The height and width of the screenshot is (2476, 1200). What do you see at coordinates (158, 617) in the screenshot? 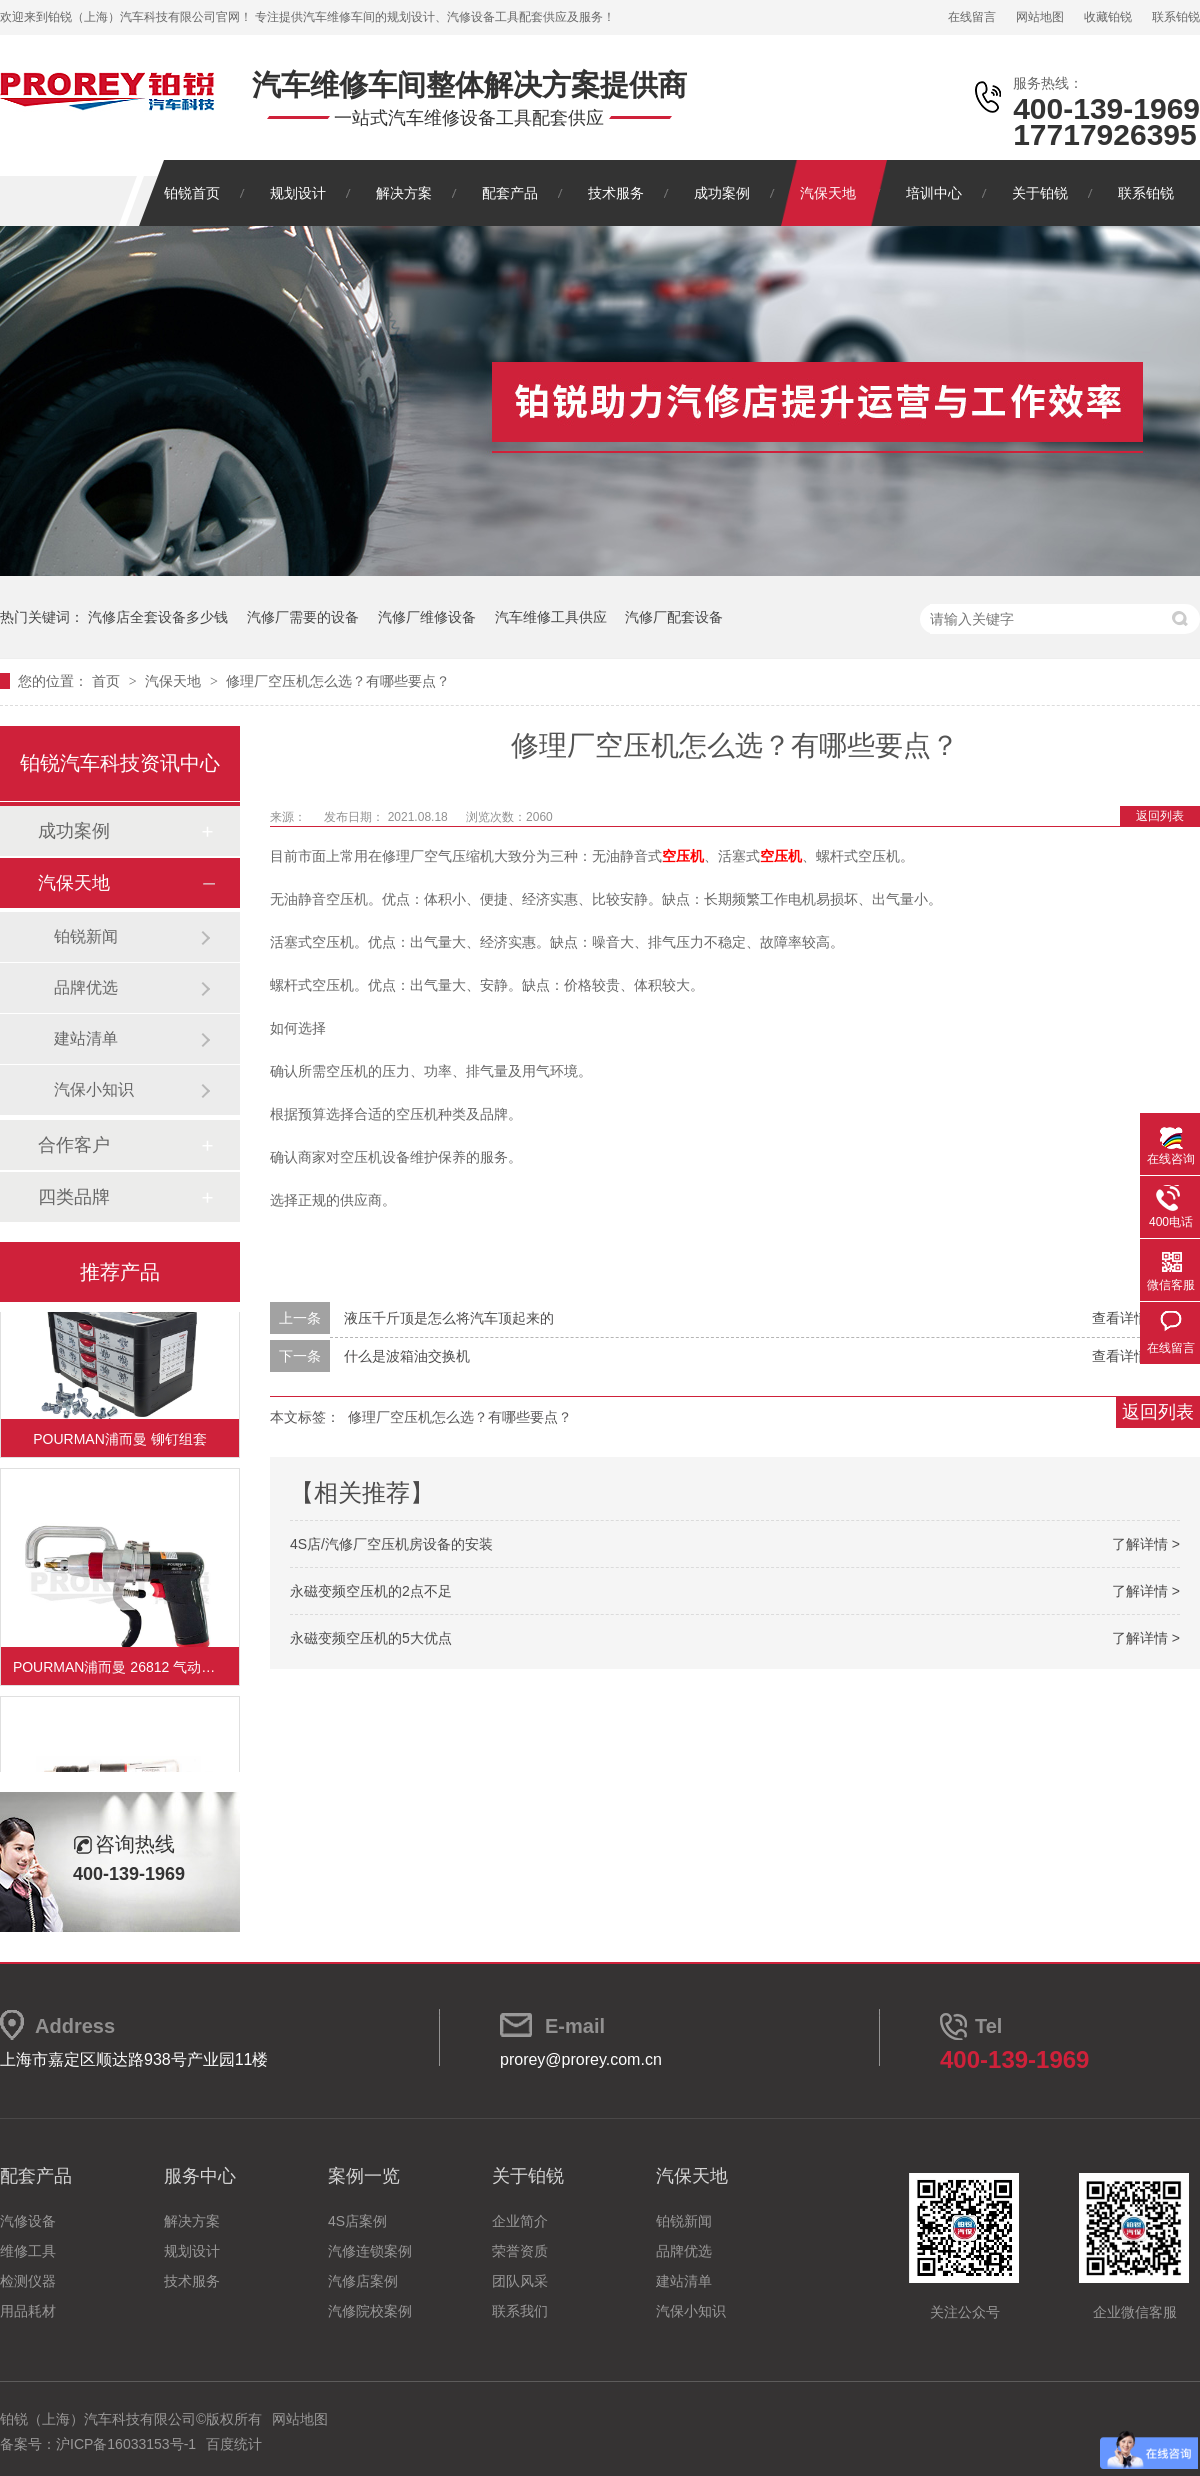
I see `汽修店全套设备多少钱` at bounding box center [158, 617].